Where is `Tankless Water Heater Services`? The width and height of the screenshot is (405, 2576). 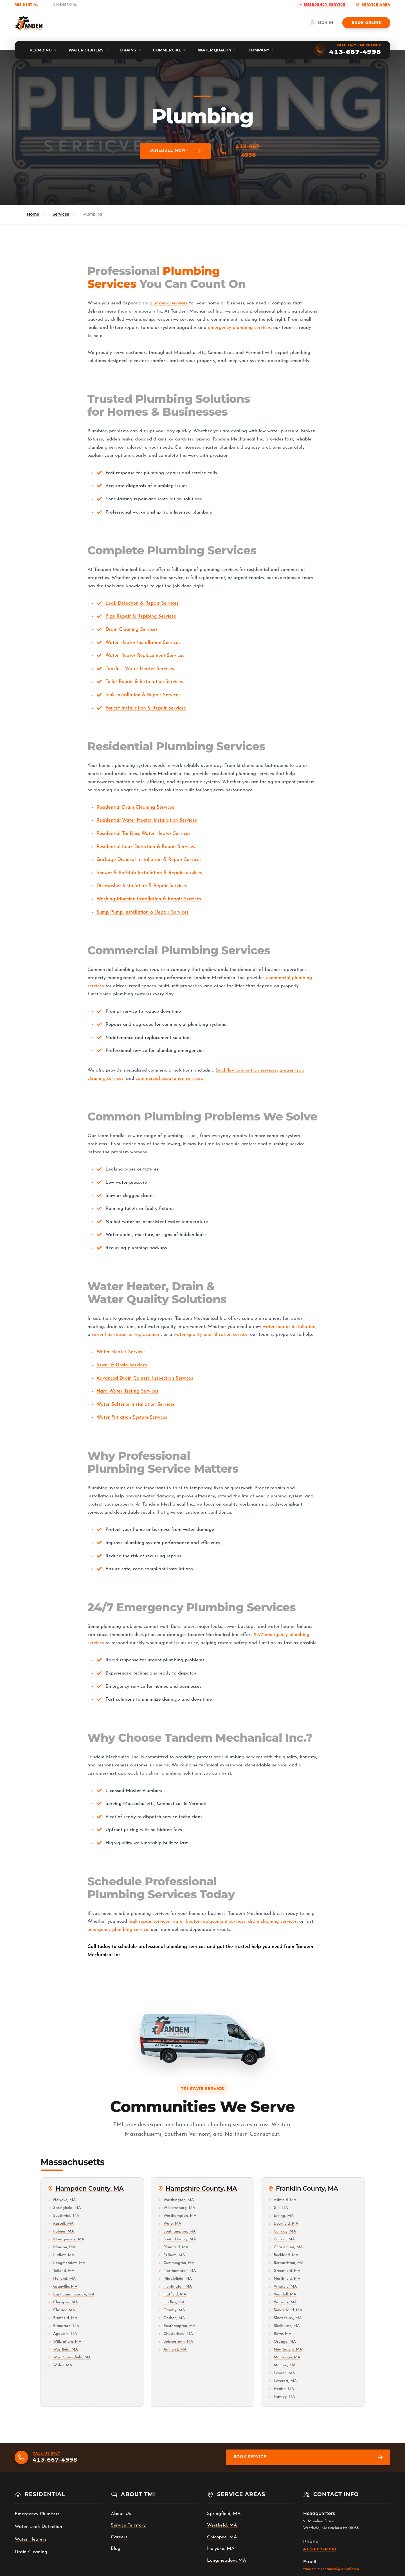 Tankless Water Heater Services is located at coordinates (139, 668).